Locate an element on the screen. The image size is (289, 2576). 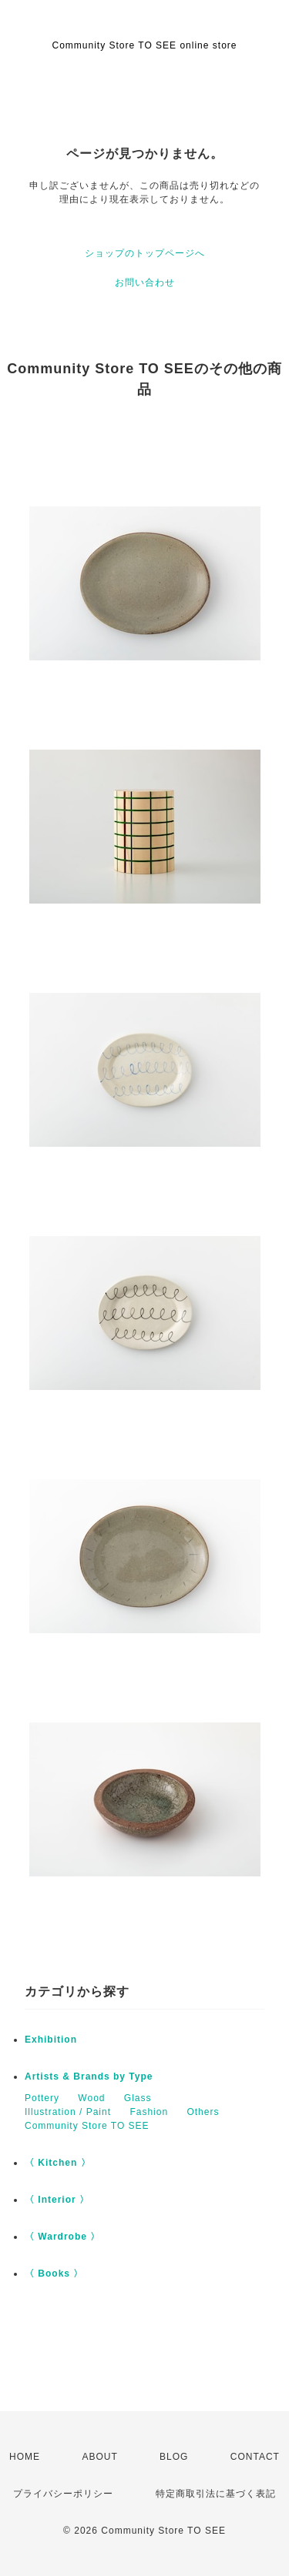
Pottery is located at coordinates (42, 2098).